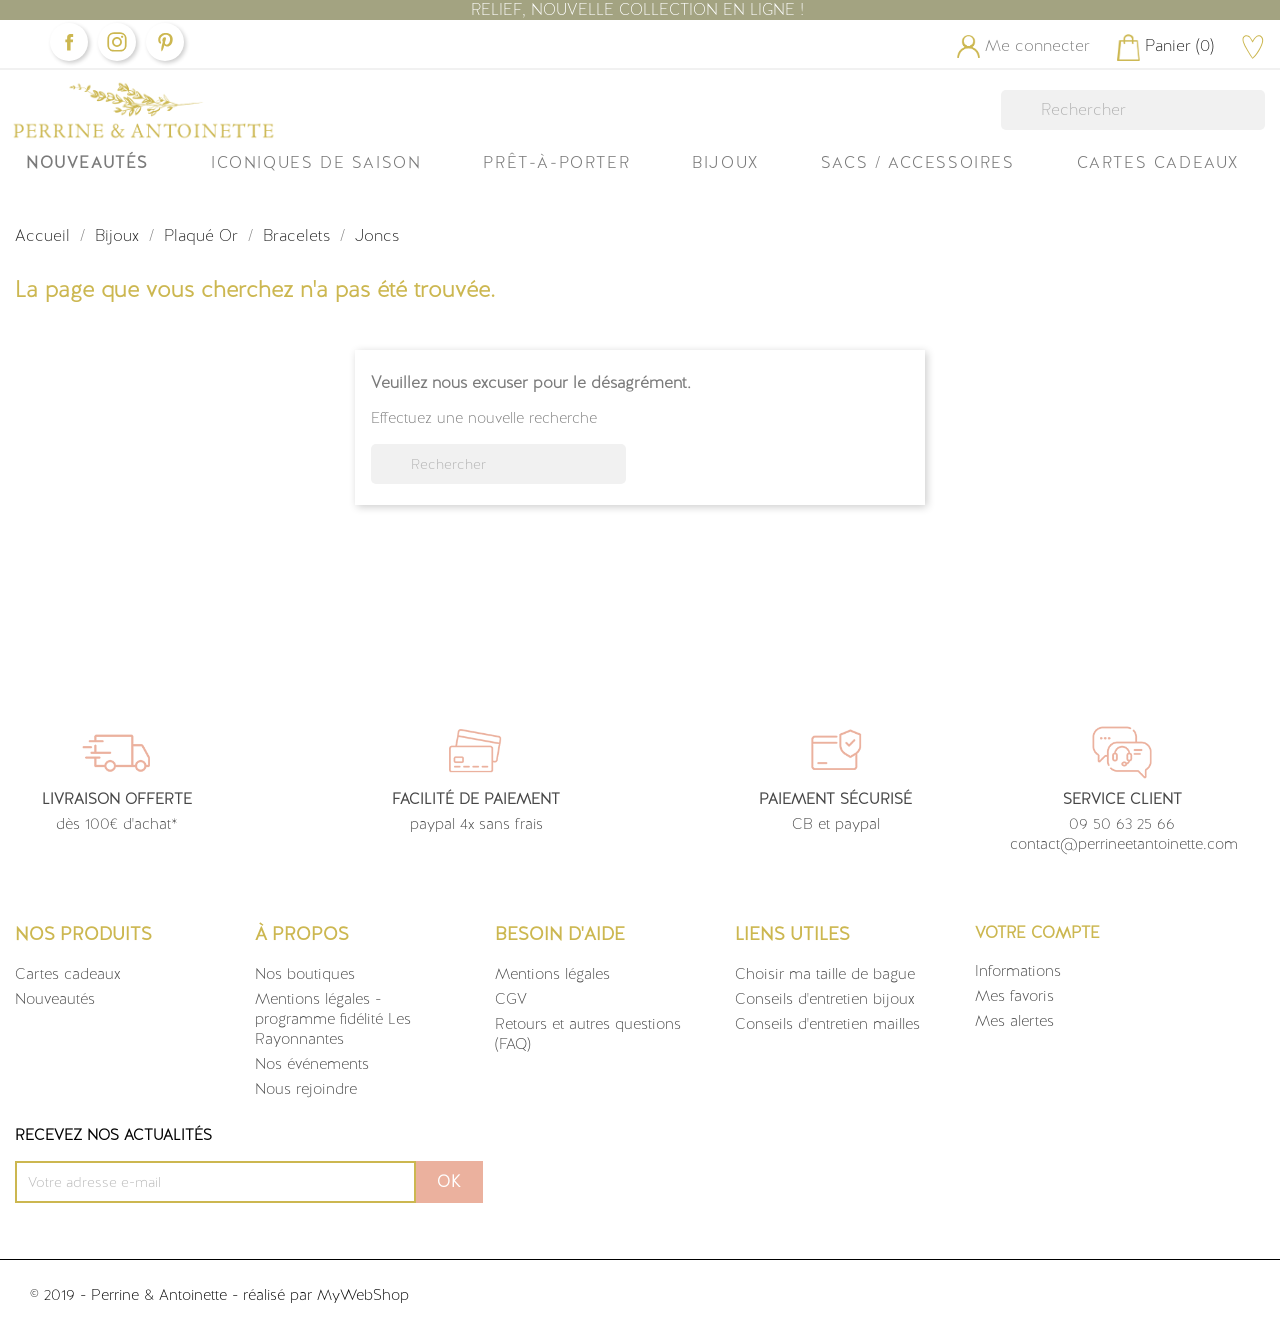  I want to click on Conseils d'entretien bijoux, so click(825, 999).